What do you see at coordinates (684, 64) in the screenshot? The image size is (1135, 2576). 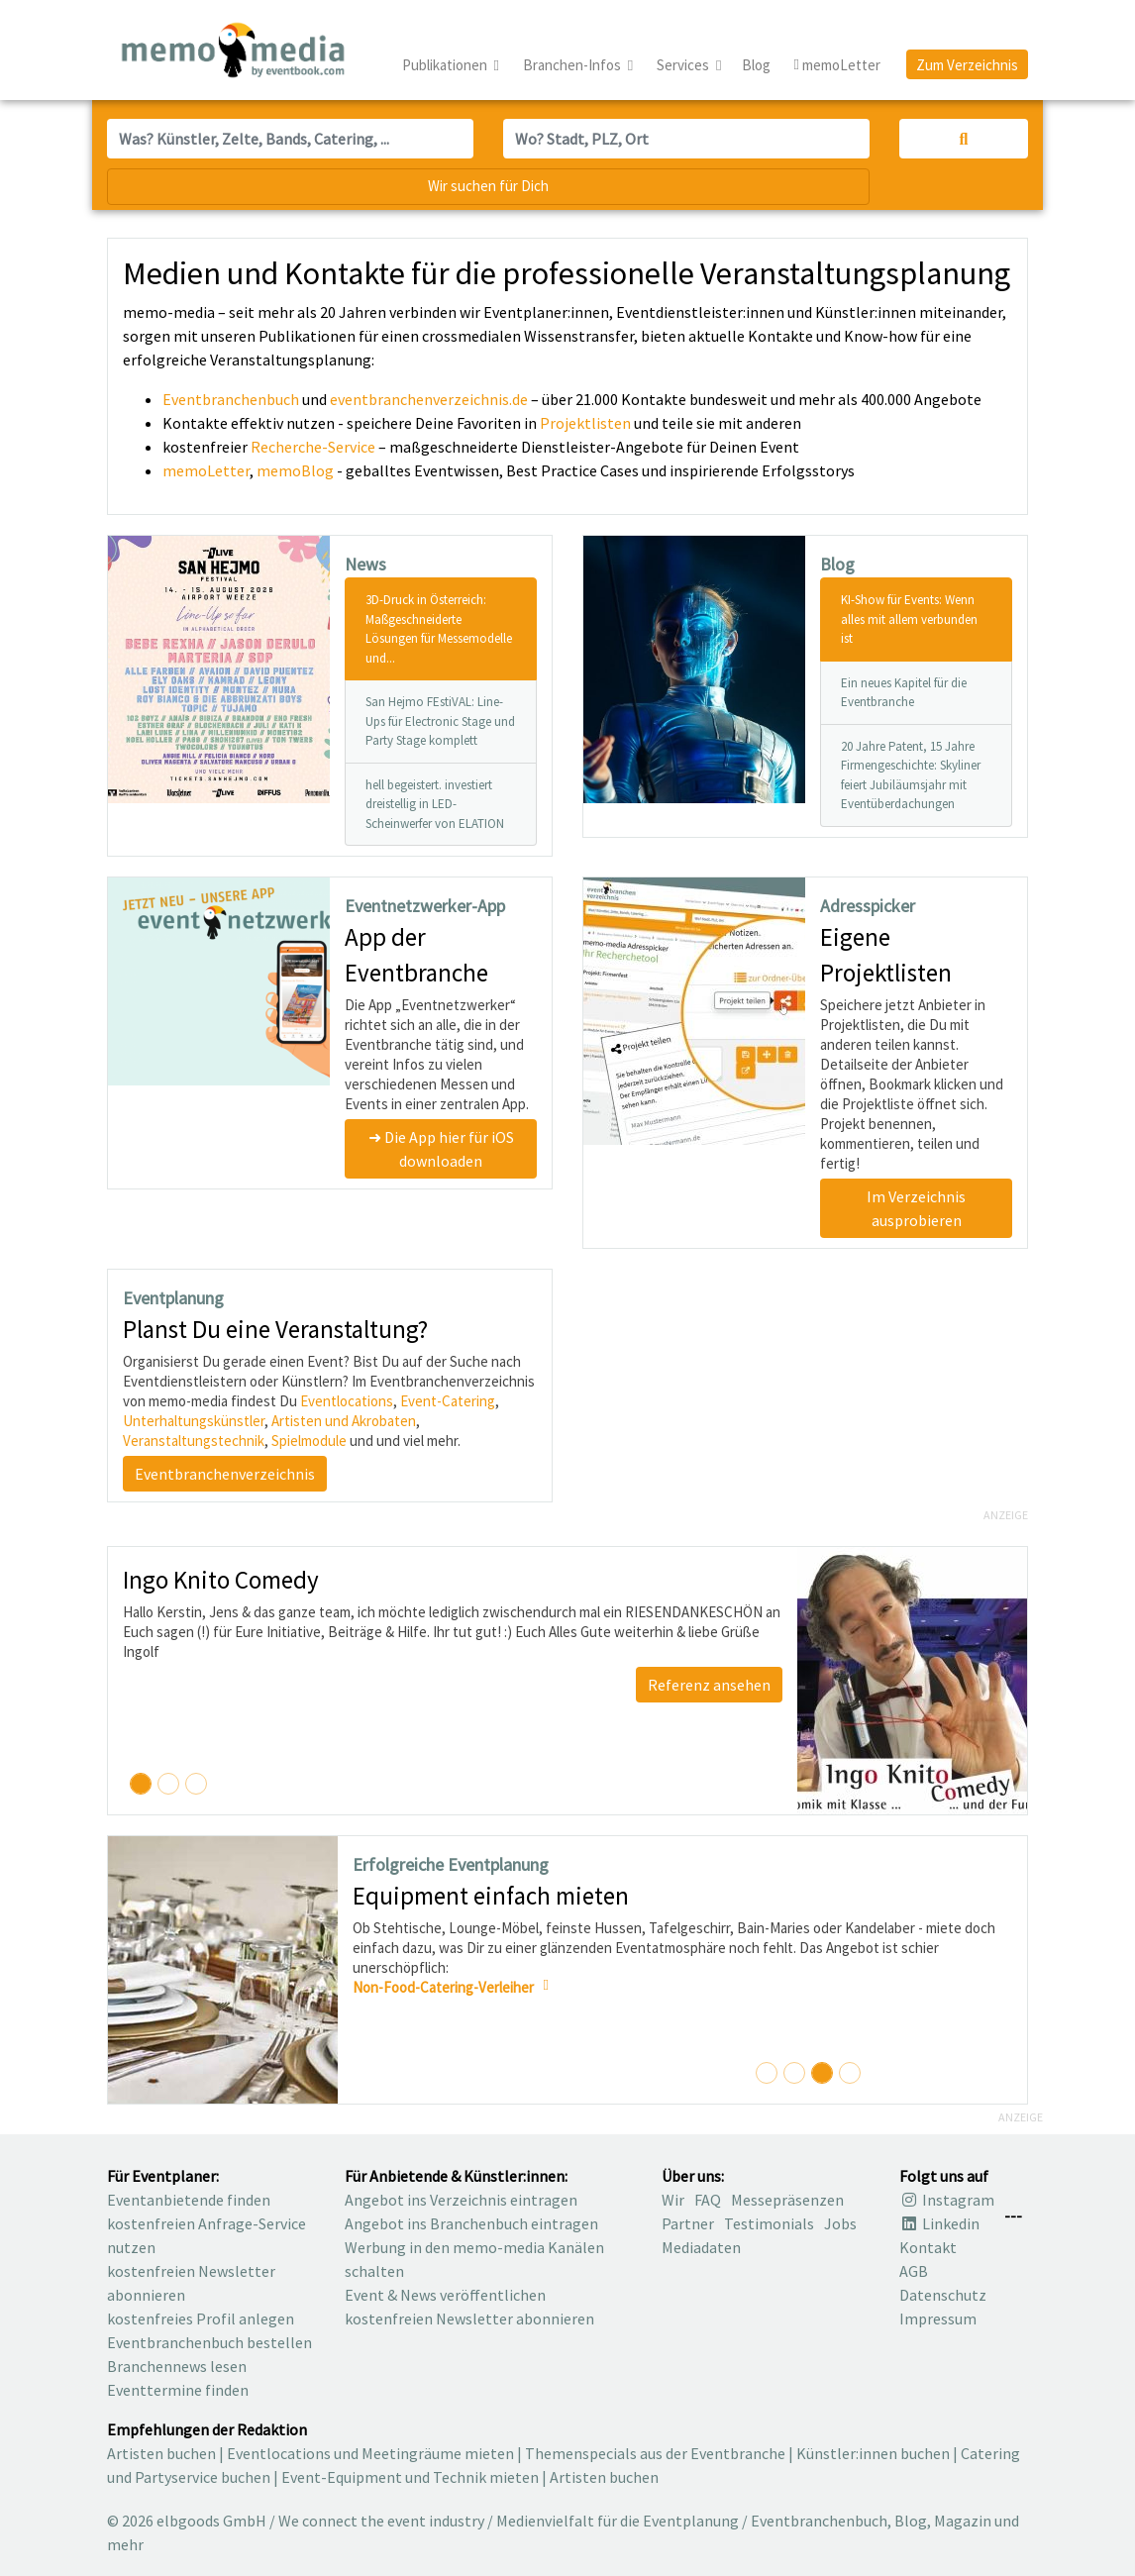 I see `Services [button]` at bounding box center [684, 64].